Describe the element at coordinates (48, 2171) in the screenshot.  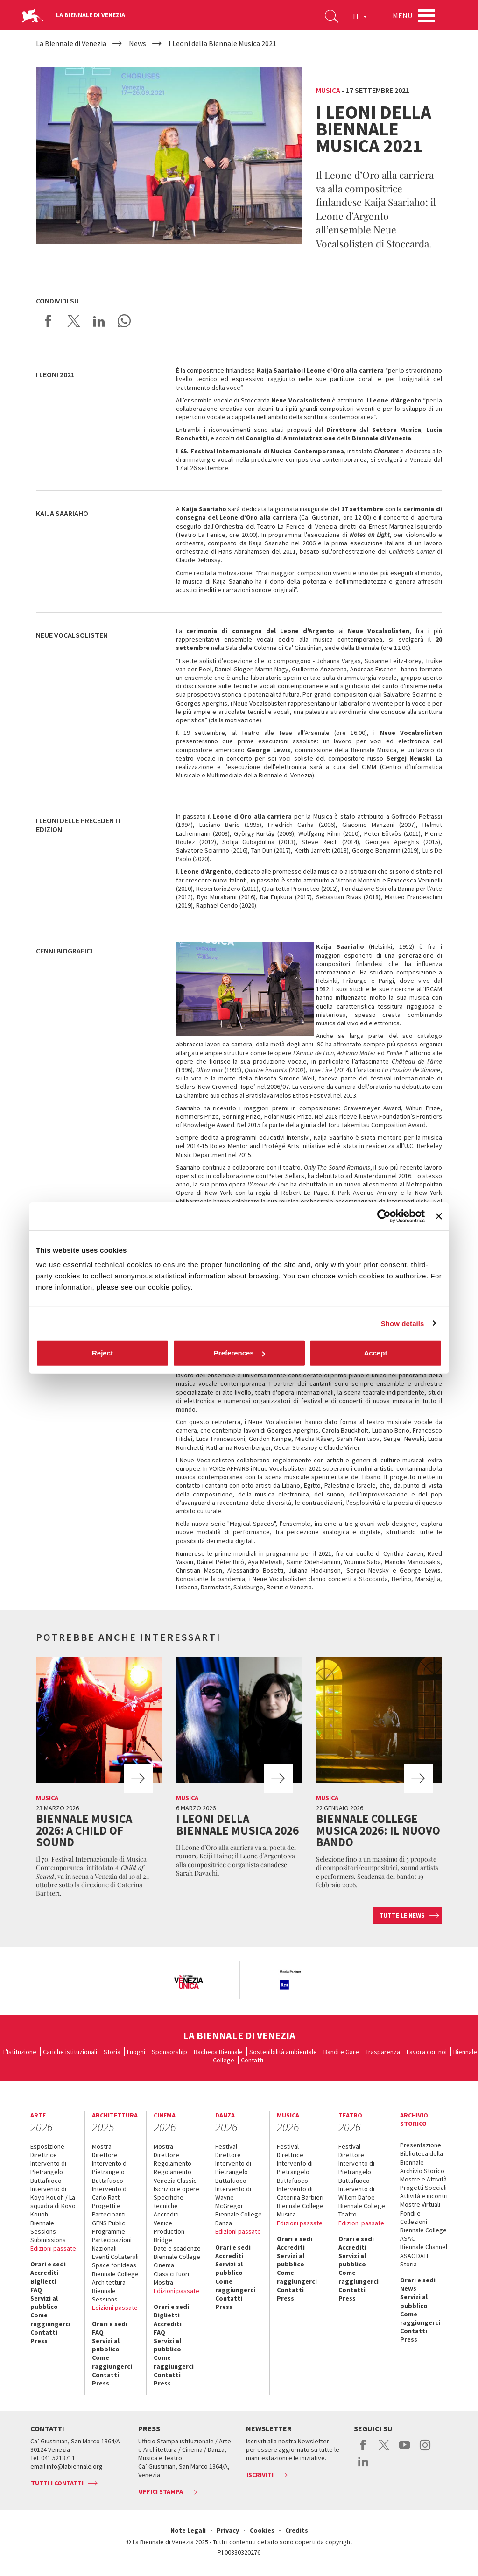
I see `Intervento di Pietrangelo Buttafuoco` at that location.